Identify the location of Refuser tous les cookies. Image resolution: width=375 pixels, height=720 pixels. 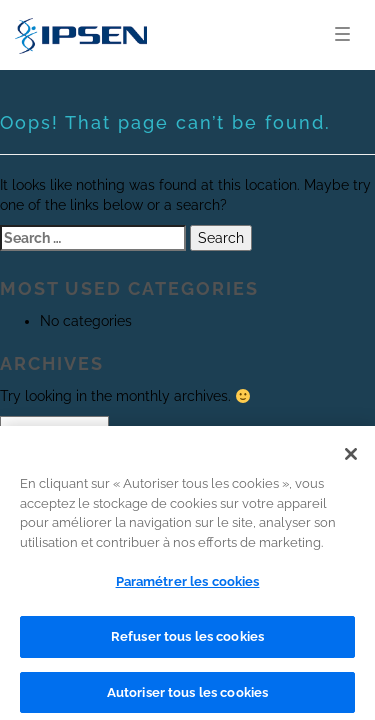
(187, 640).